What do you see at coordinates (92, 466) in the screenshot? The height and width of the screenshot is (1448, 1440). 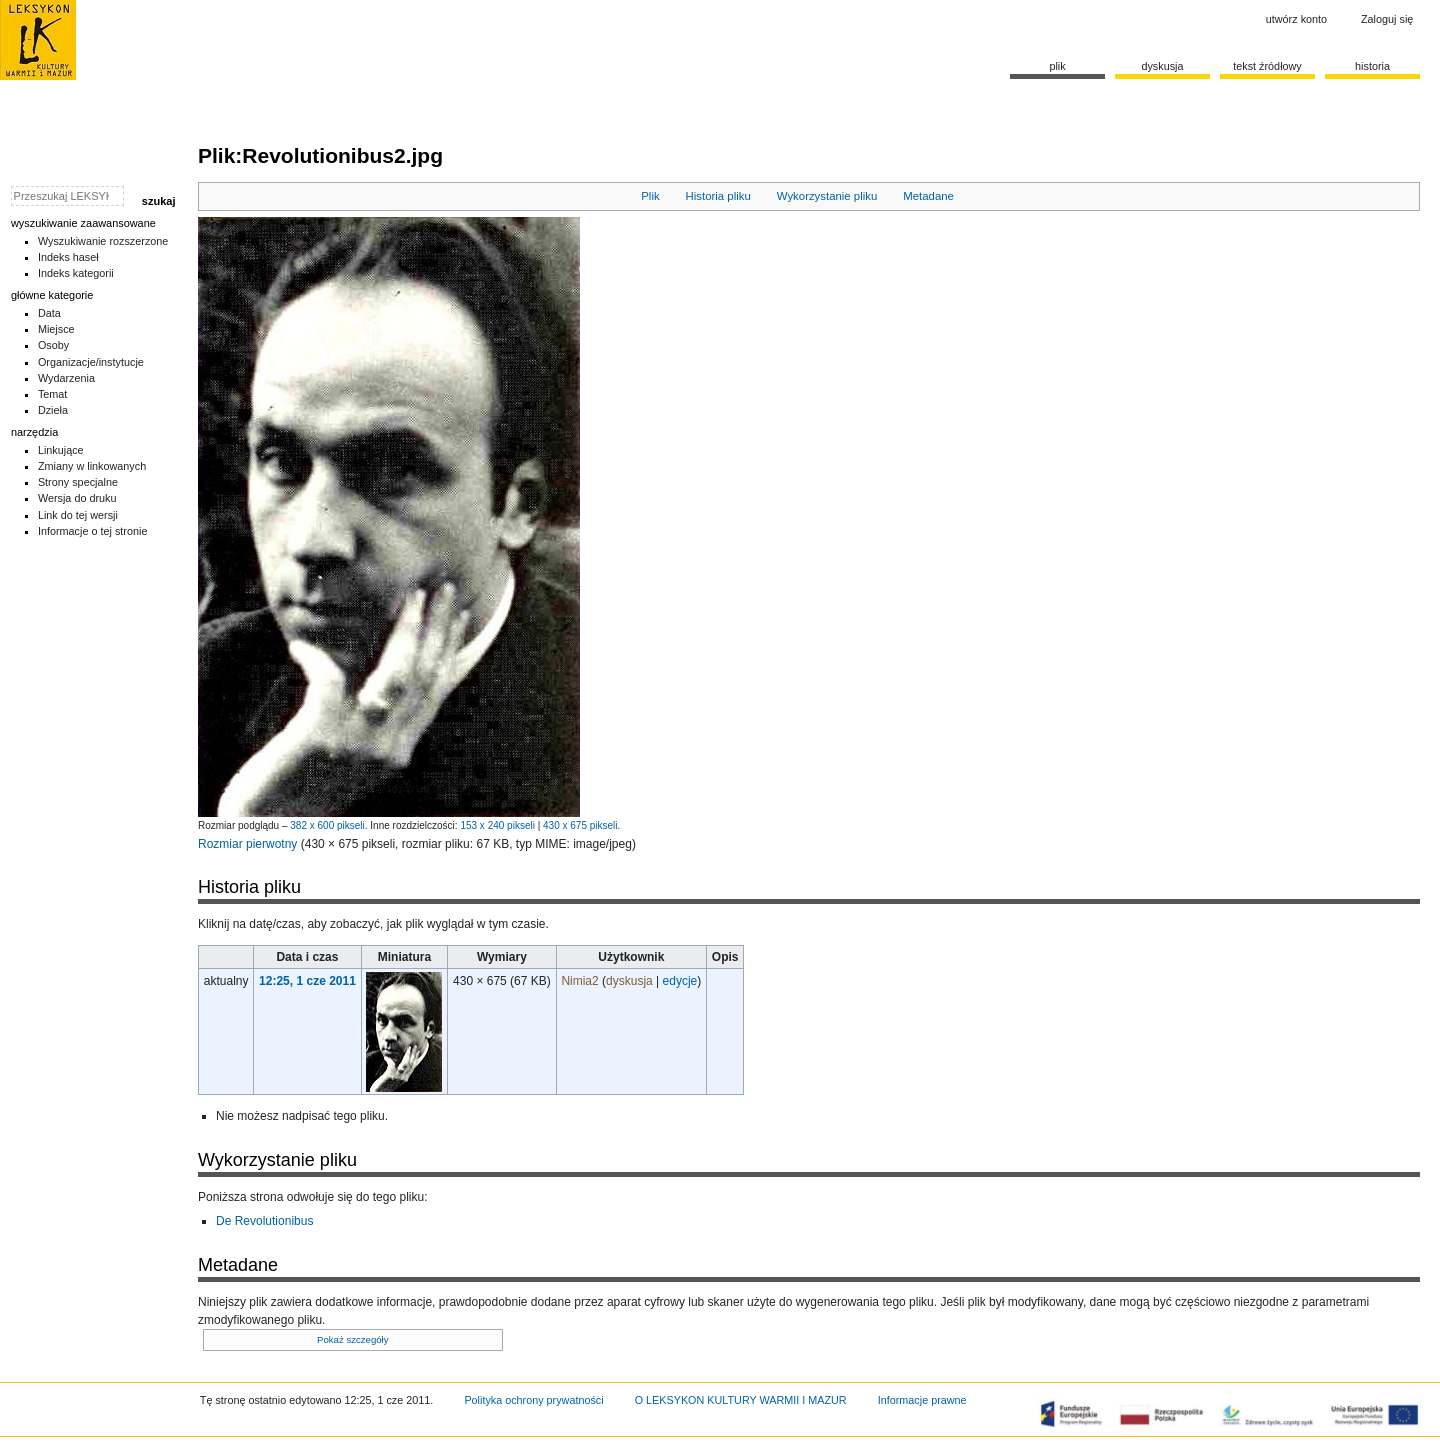 I see `Zmiany w linkowanych` at bounding box center [92, 466].